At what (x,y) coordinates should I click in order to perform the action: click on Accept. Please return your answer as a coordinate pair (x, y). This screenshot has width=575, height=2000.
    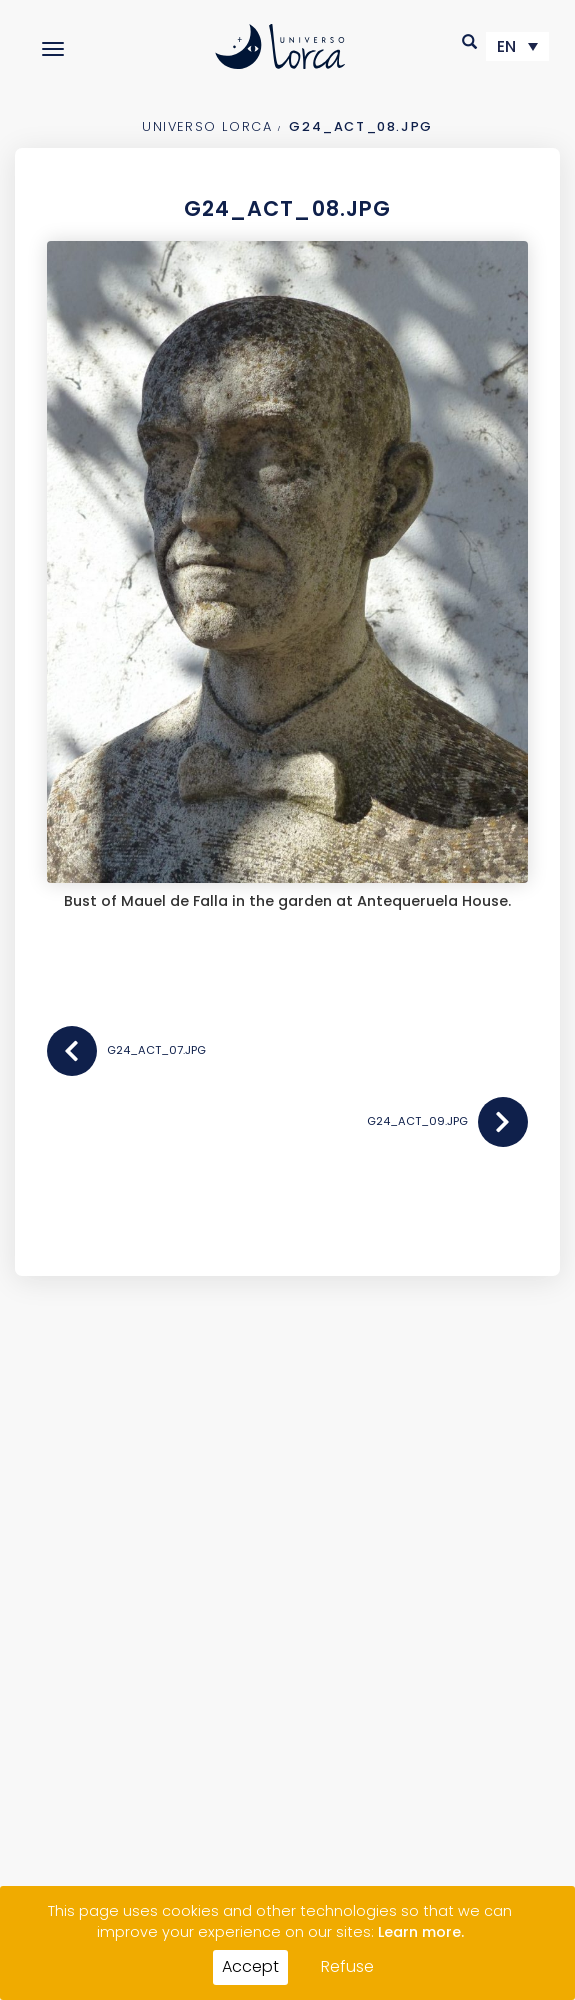
    Looking at the image, I should click on (250, 1966).